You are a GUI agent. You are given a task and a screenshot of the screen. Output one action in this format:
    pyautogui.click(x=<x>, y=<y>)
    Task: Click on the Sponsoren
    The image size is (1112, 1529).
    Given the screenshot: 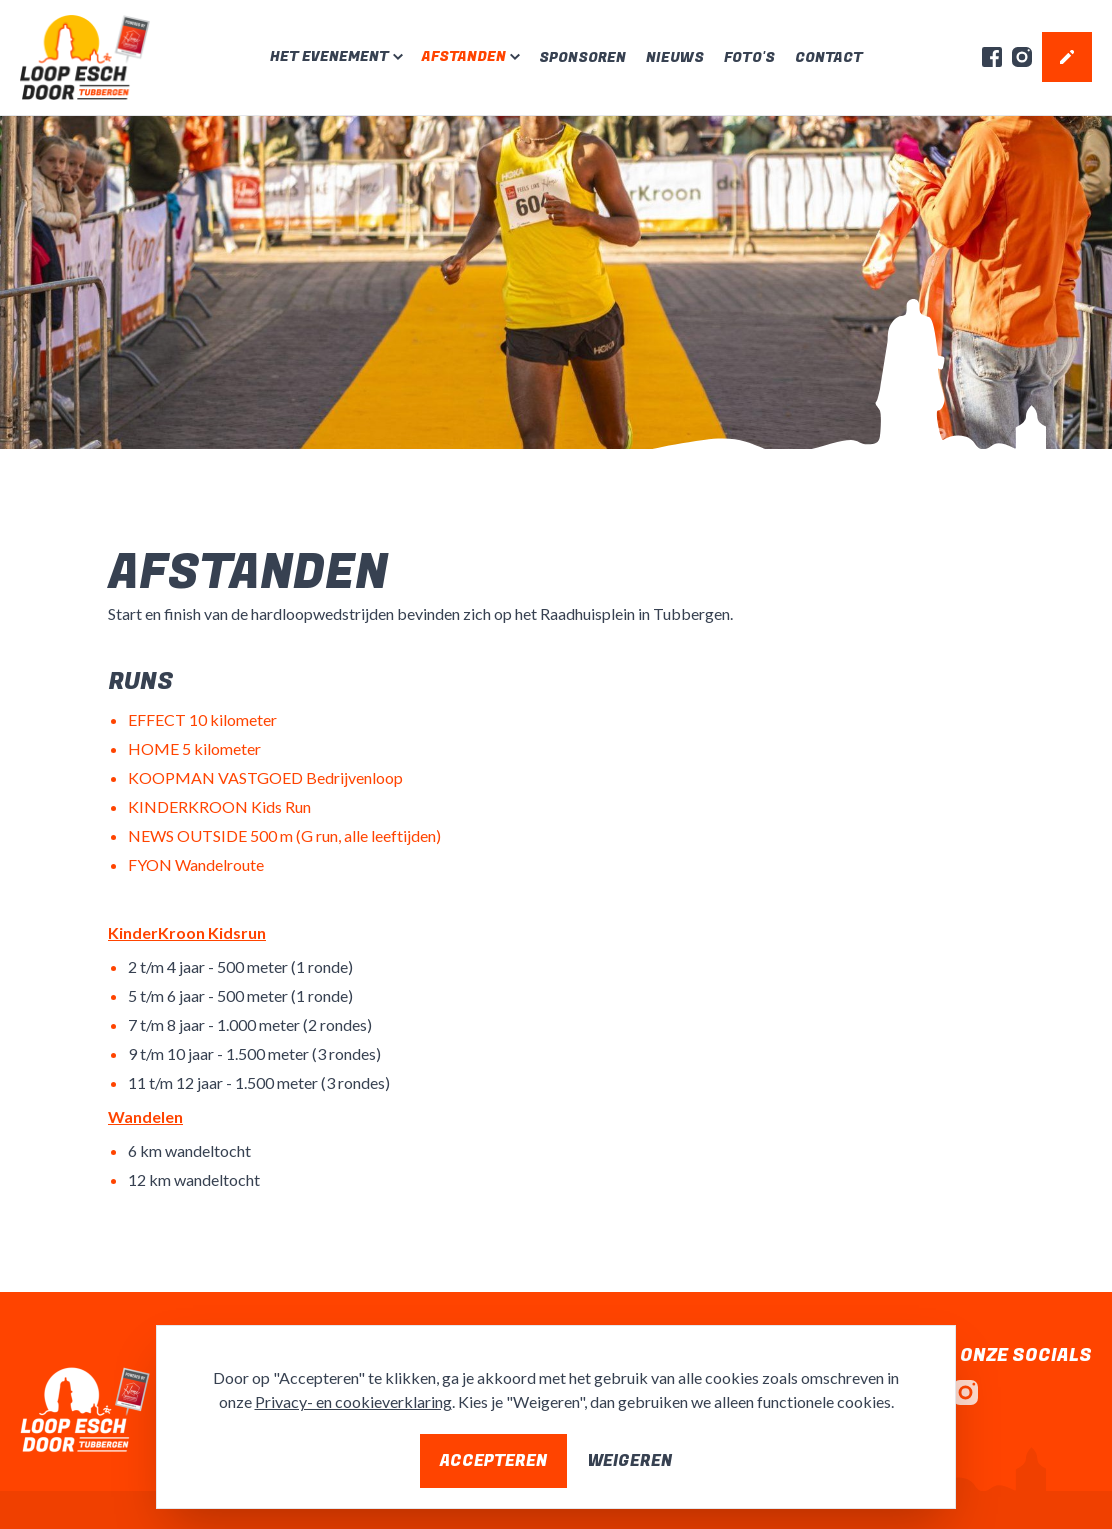 What is the action you would take?
    pyautogui.click(x=582, y=57)
    